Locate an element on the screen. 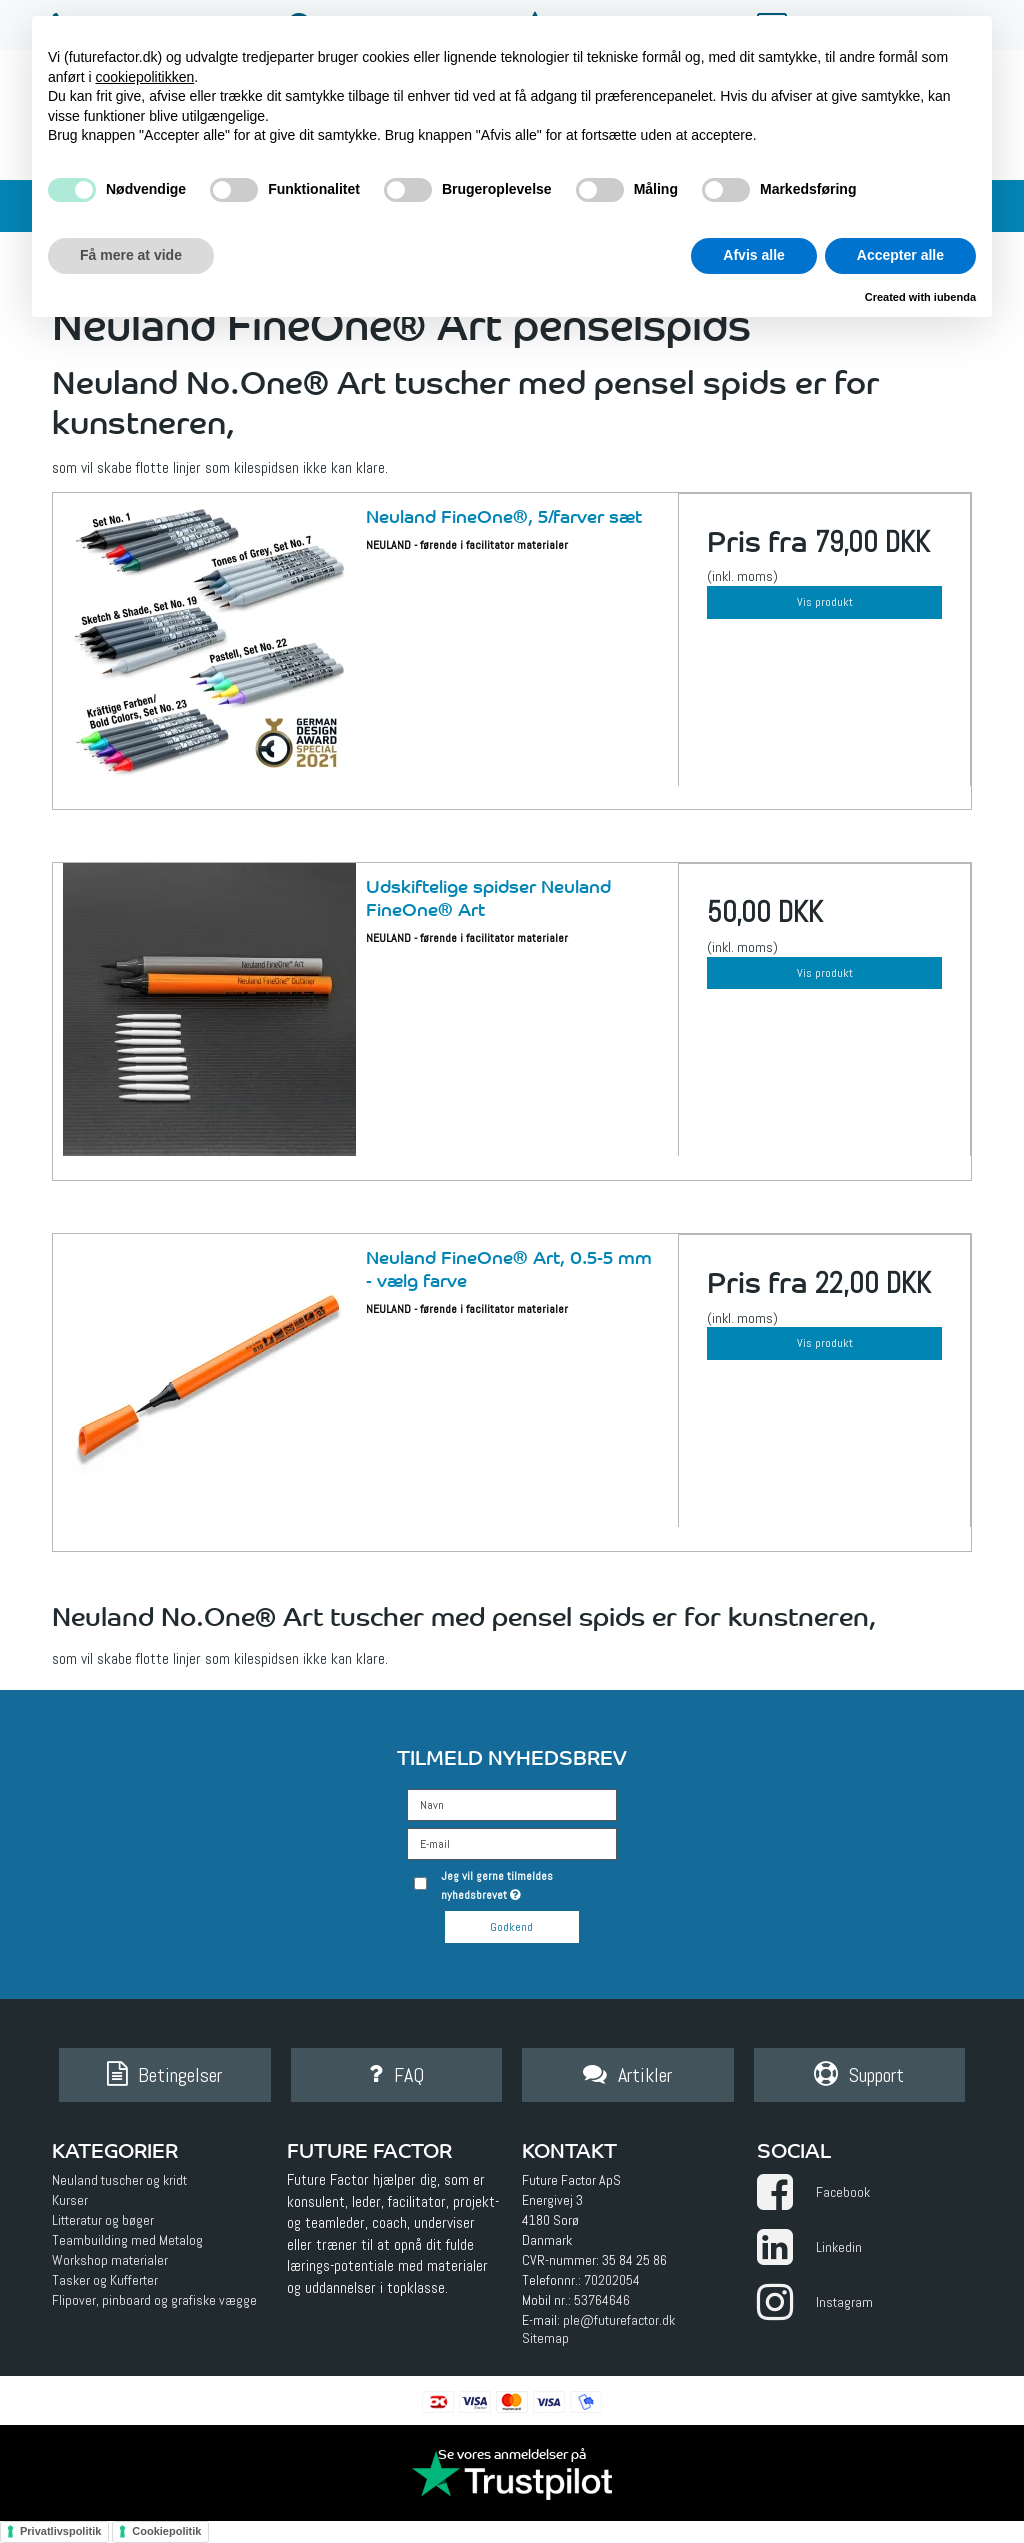 The width and height of the screenshot is (1024, 2543). Cookiepolitik is located at coordinates (166, 2531).